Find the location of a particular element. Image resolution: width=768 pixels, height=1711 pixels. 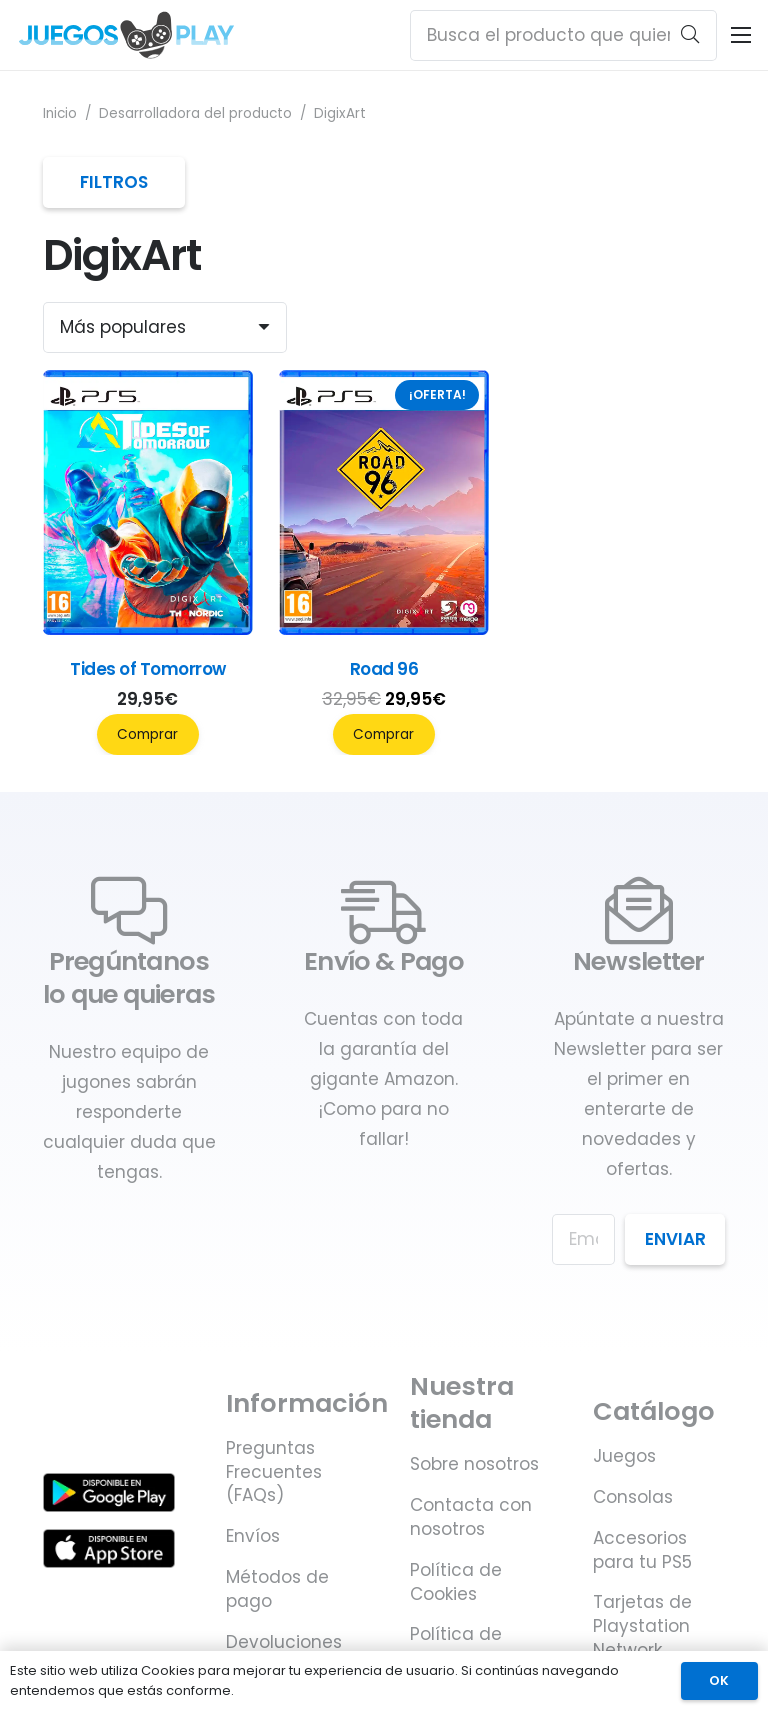

[Juegos PLAY. Juegos y accesorios para PS5 - Disponible en Google Play] is located at coordinates (109, 1492).